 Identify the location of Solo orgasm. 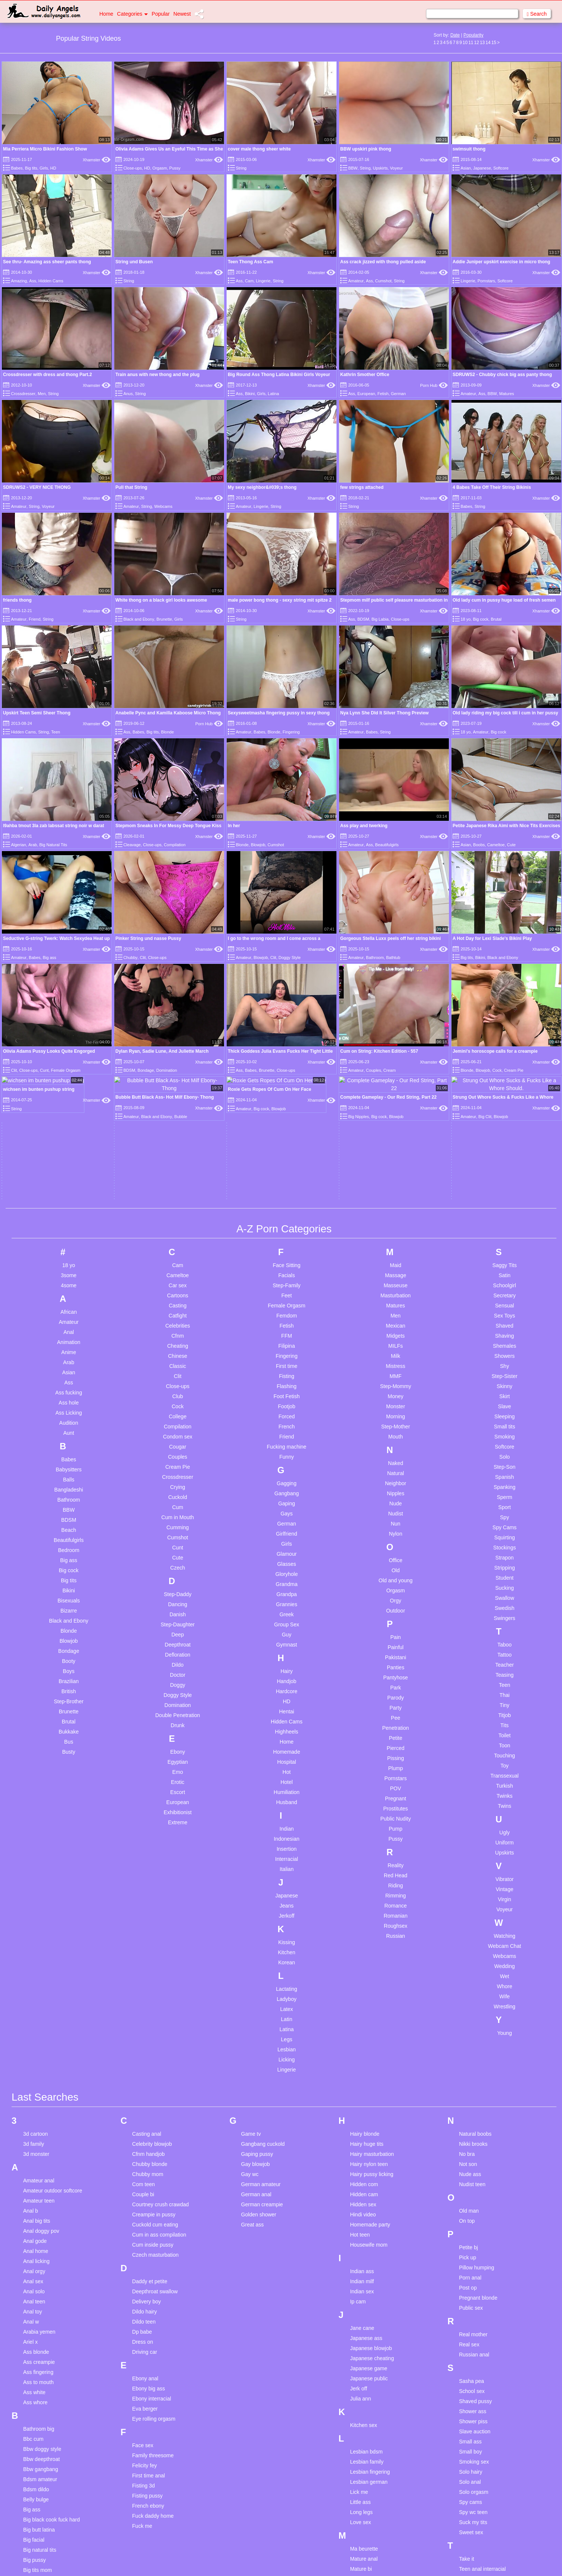
(473, 2338).